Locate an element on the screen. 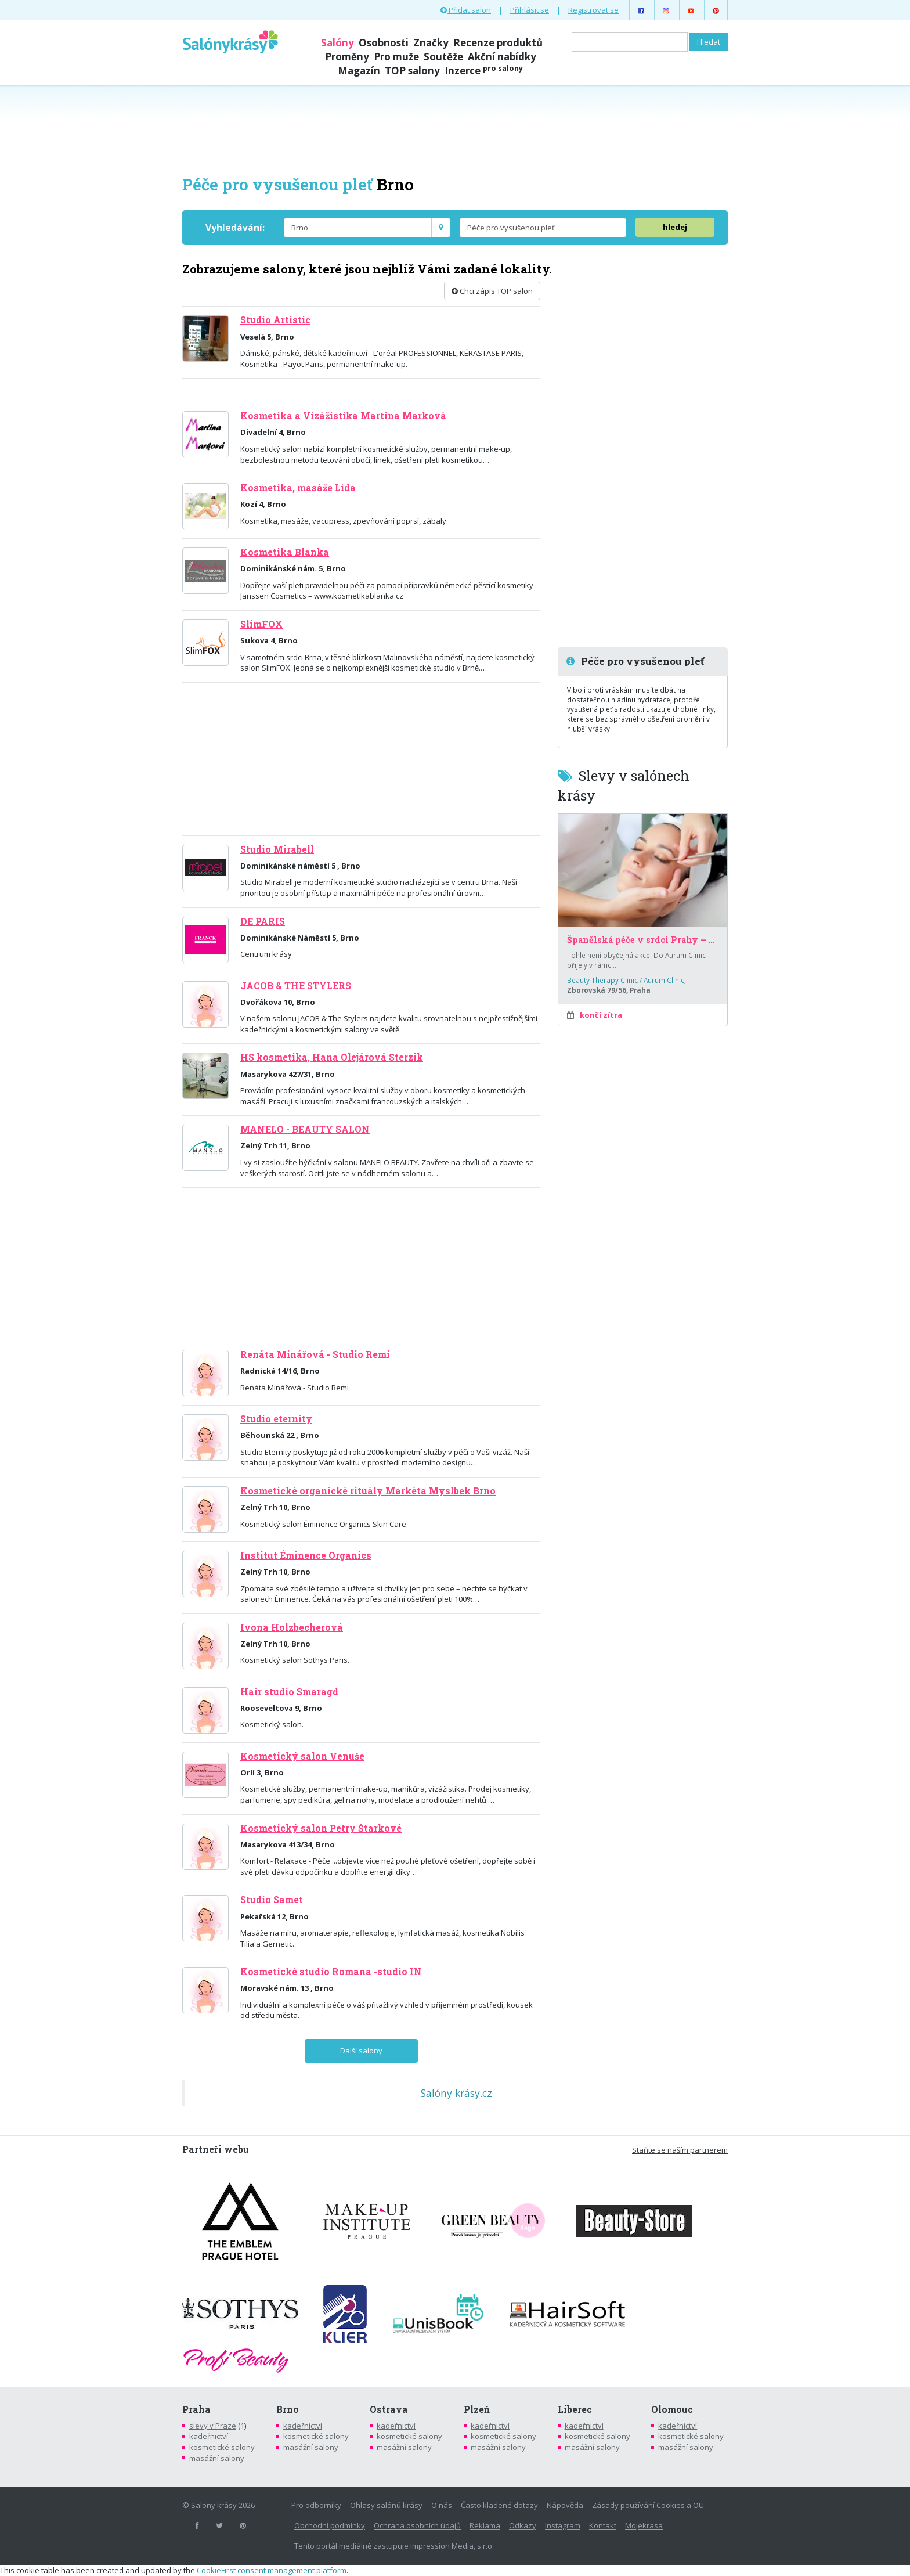 The height and width of the screenshot is (2576, 910). [Advertisement] is located at coordinates (455, 129).